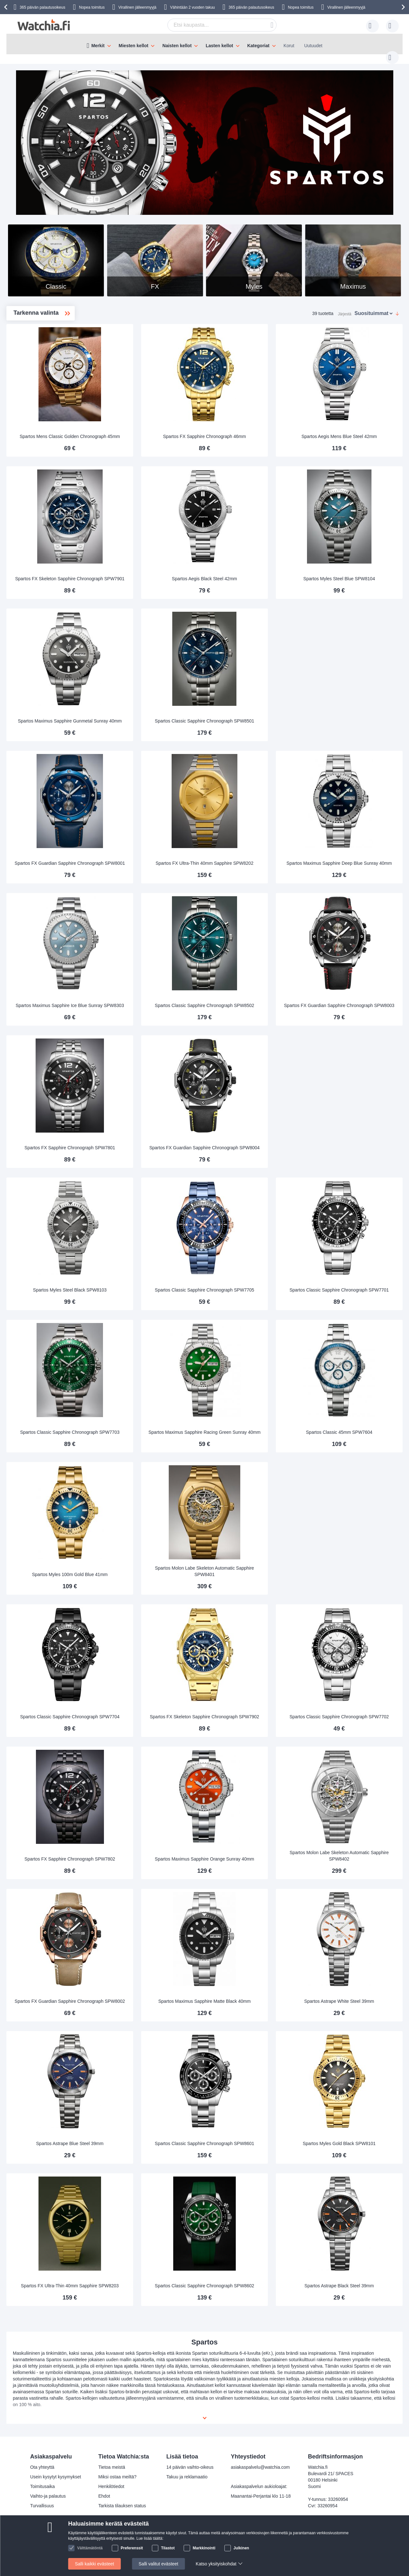 This screenshot has height=2576, width=409. Describe the element at coordinates (241, 2548) in the screenshot. I see `Julkinen` at that location.